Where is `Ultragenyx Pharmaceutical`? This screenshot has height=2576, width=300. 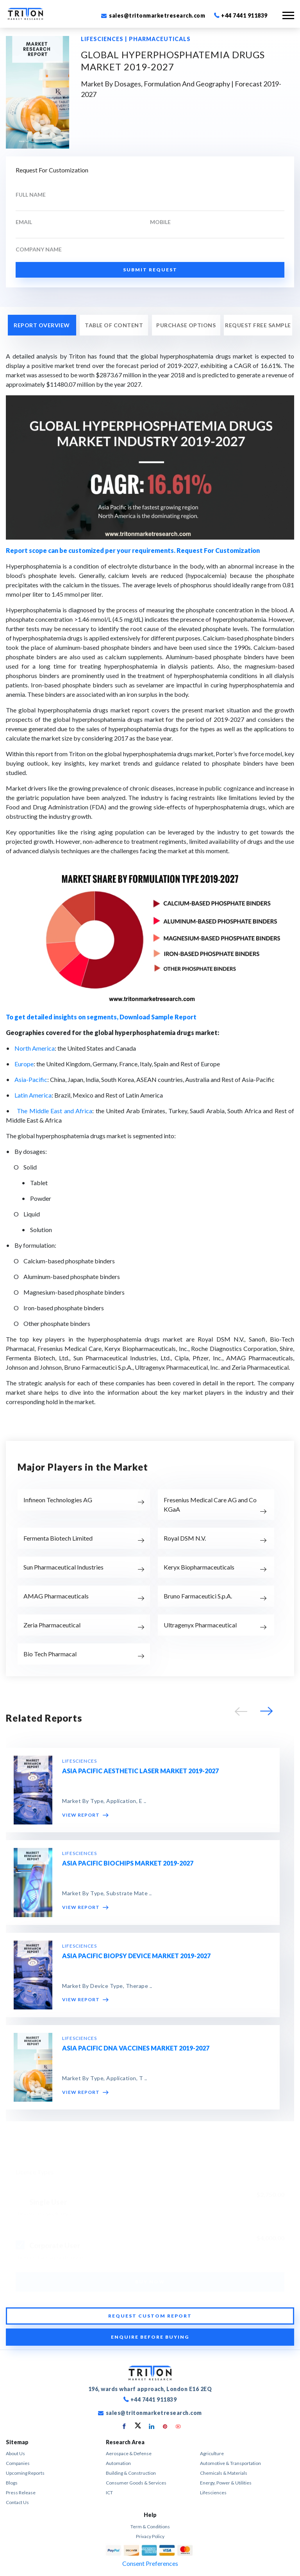
Ultragenyx Pharmaceutical is located at coordinates (200, 1625).